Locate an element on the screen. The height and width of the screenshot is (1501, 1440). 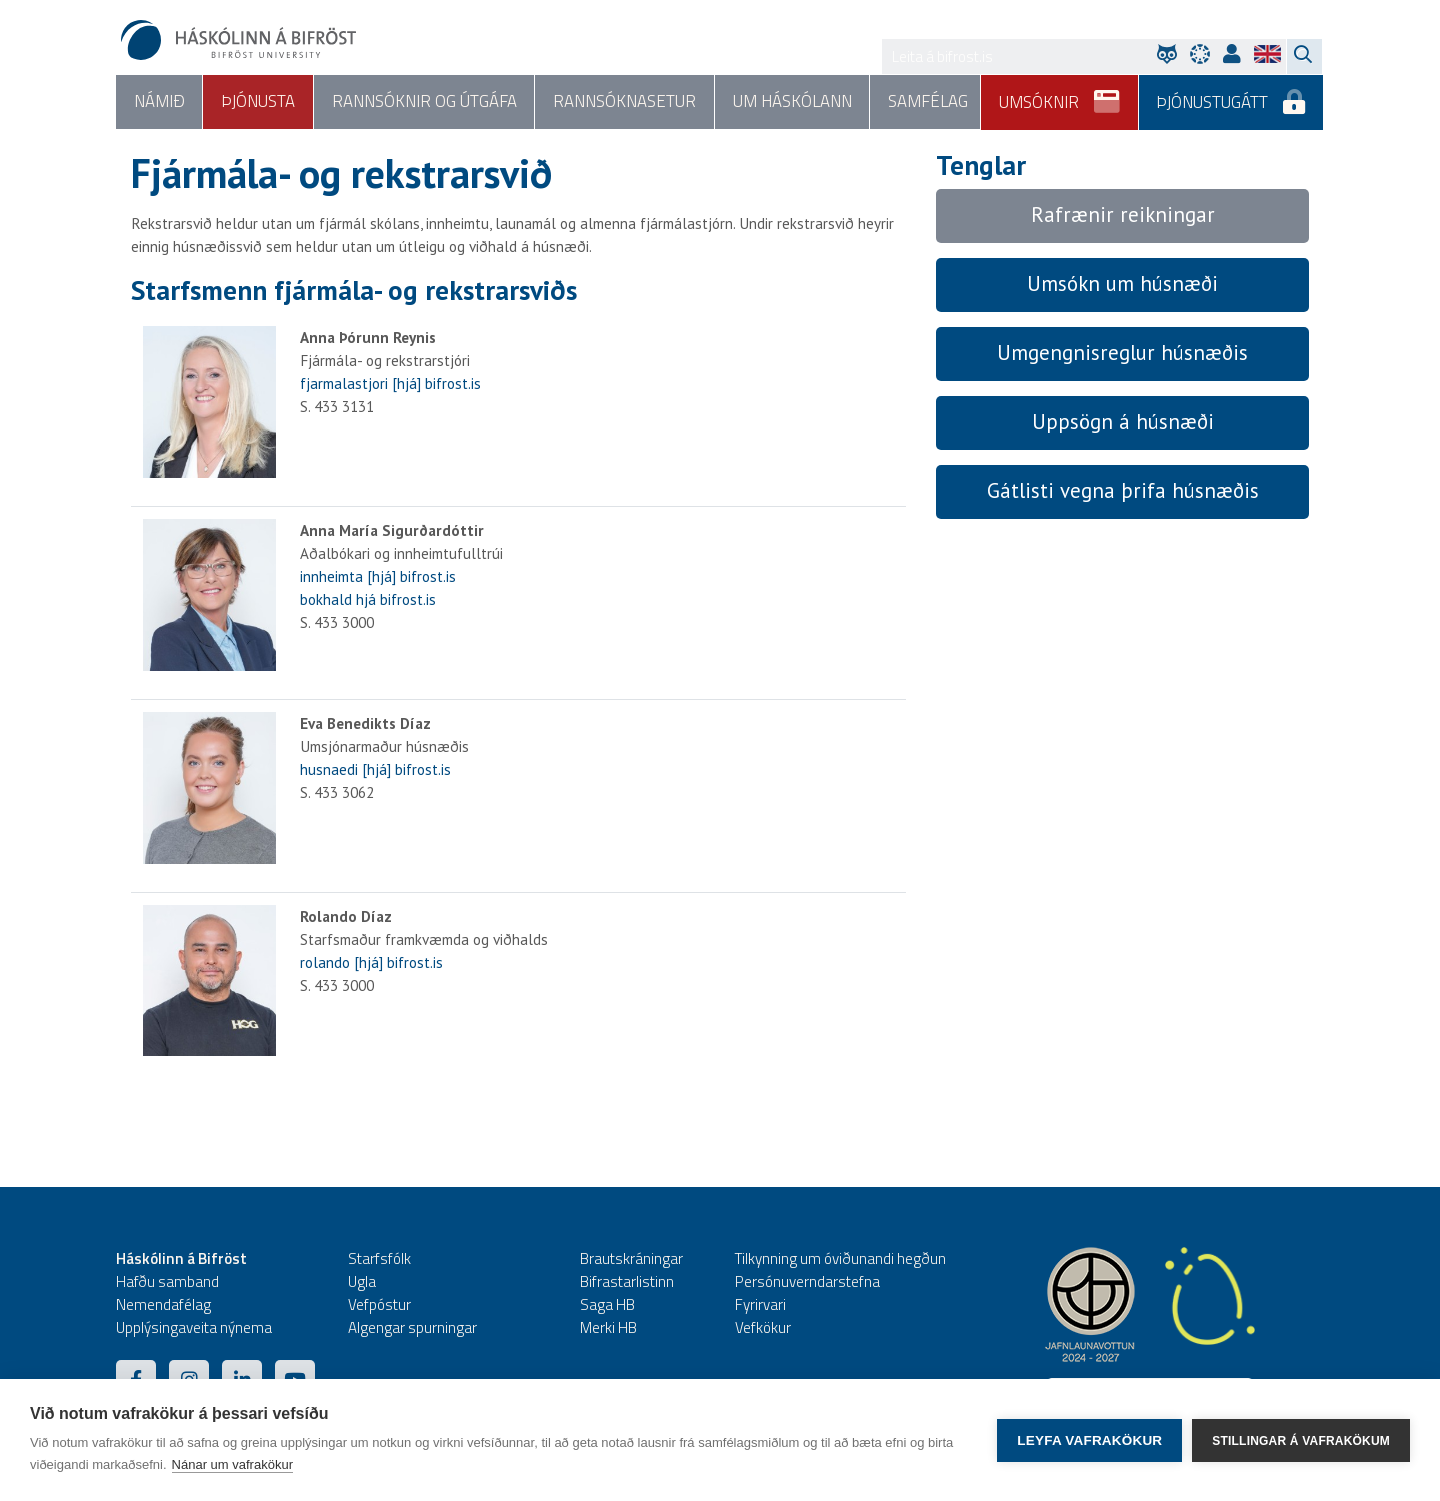
Fyrirvari is located at coordinates (760, 1305).